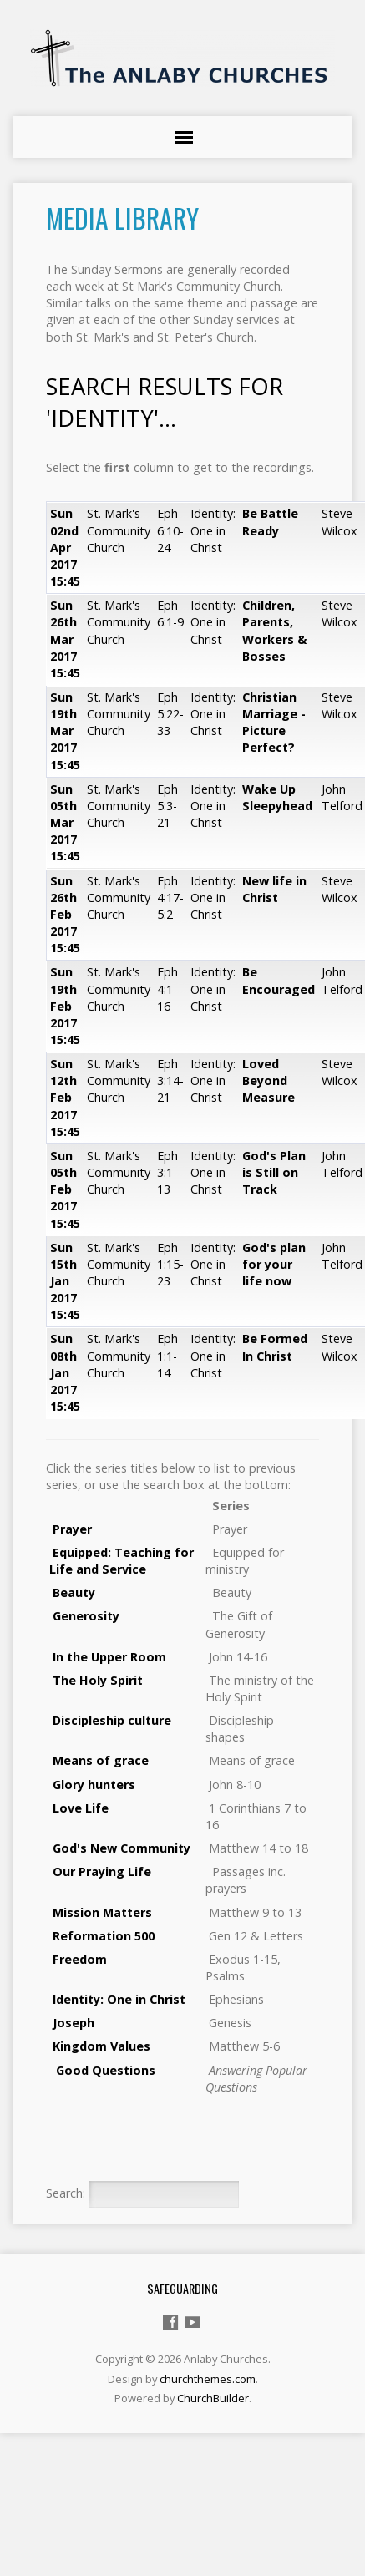 Image resolution: width=365 pixels, height=2576 pixels. I want to click on Eph 4:1-16, so click(167, 988).